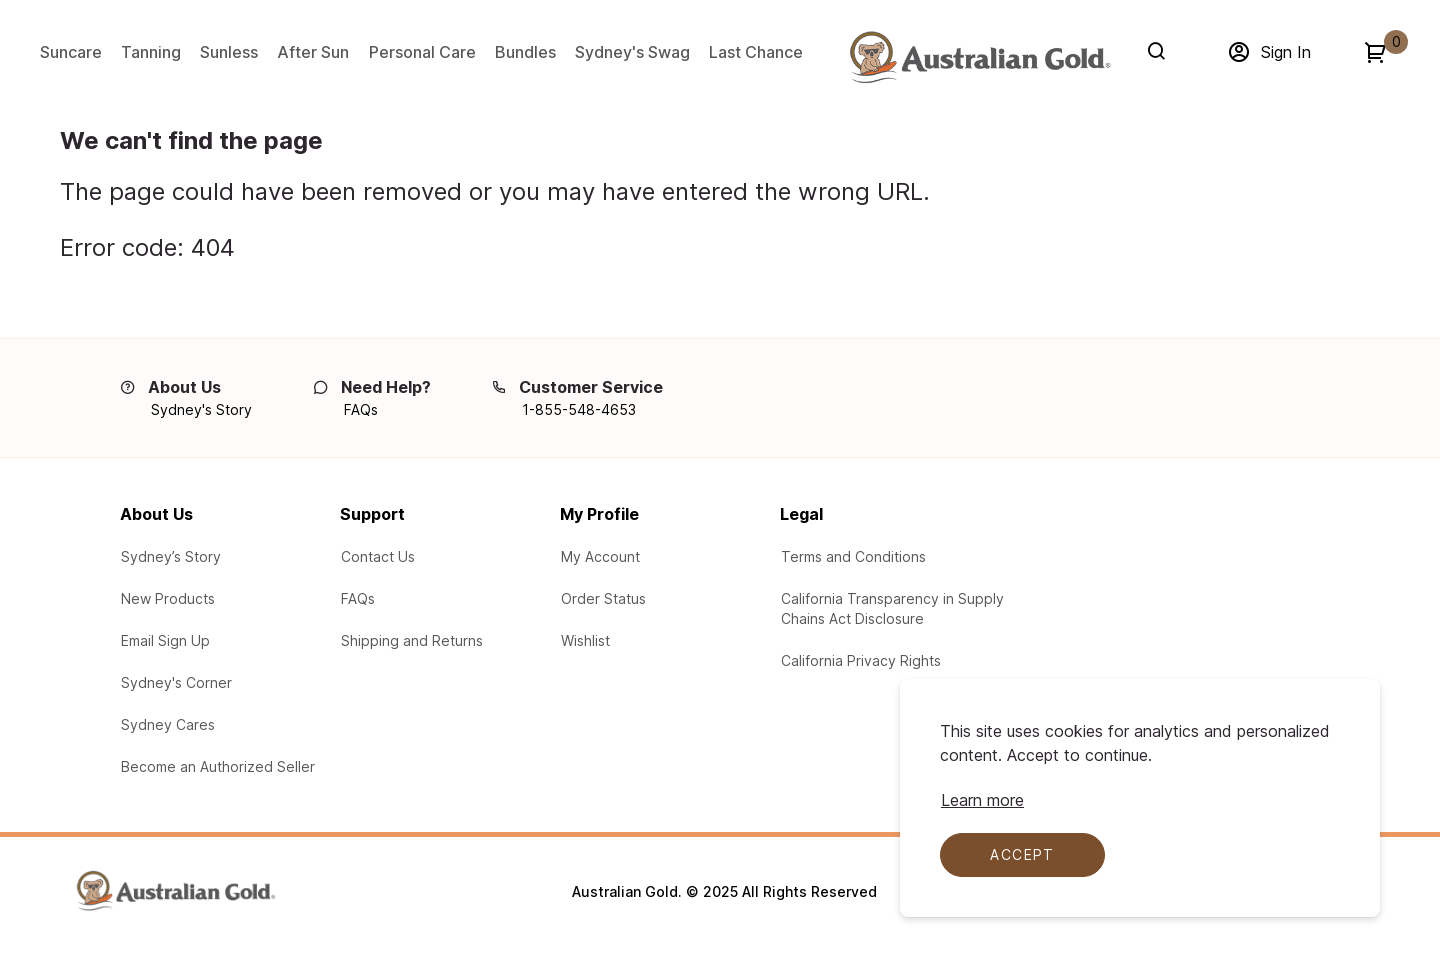 Image resolution: width=1440 pixels, height=957 pixels. What do you see at coordinates (412, 641) in the screenshot?
I see `[Learn about our Shipping and Returns]` at bounding box center [412, 641].